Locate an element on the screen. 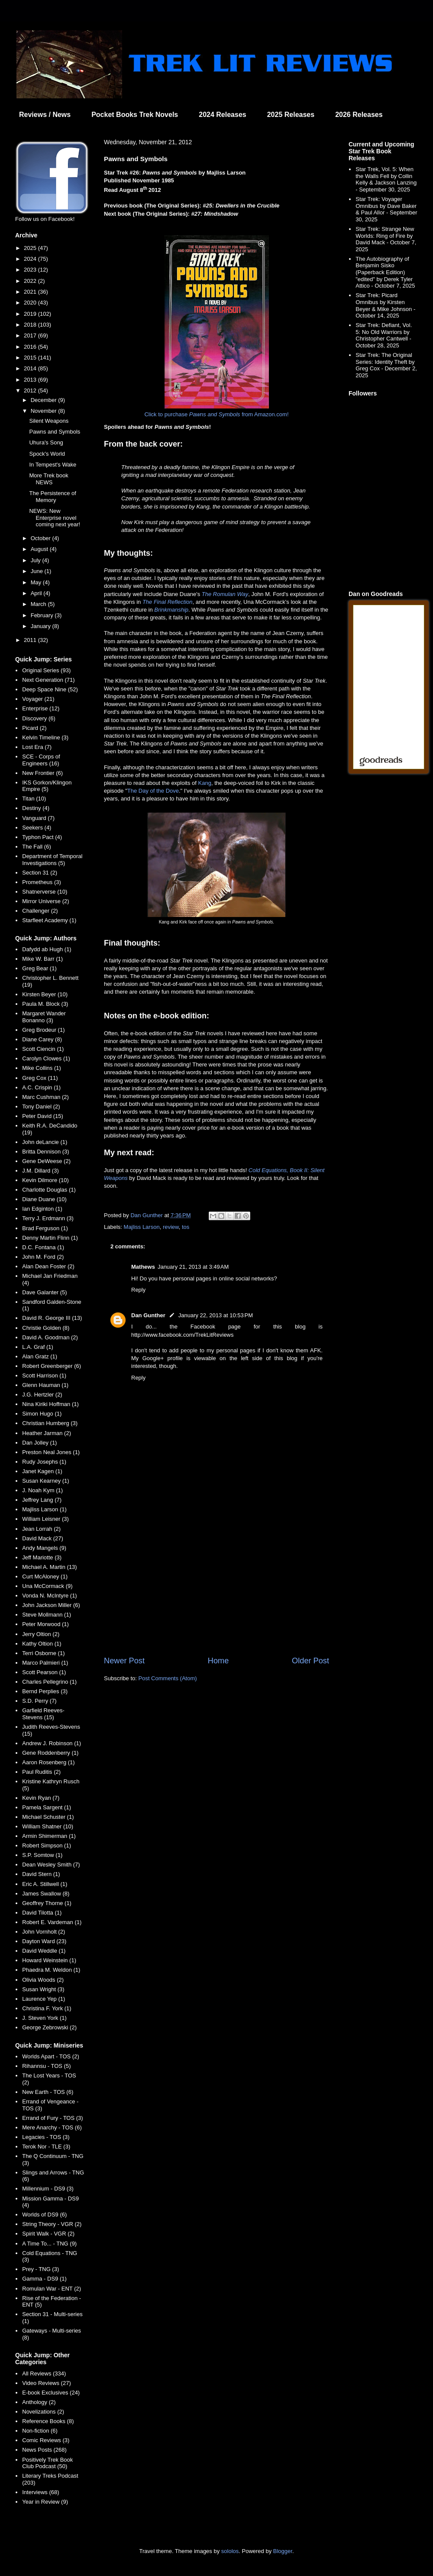 The image size is (433, 2576). Pawns and Symbols is located at coordinates (54, 431).